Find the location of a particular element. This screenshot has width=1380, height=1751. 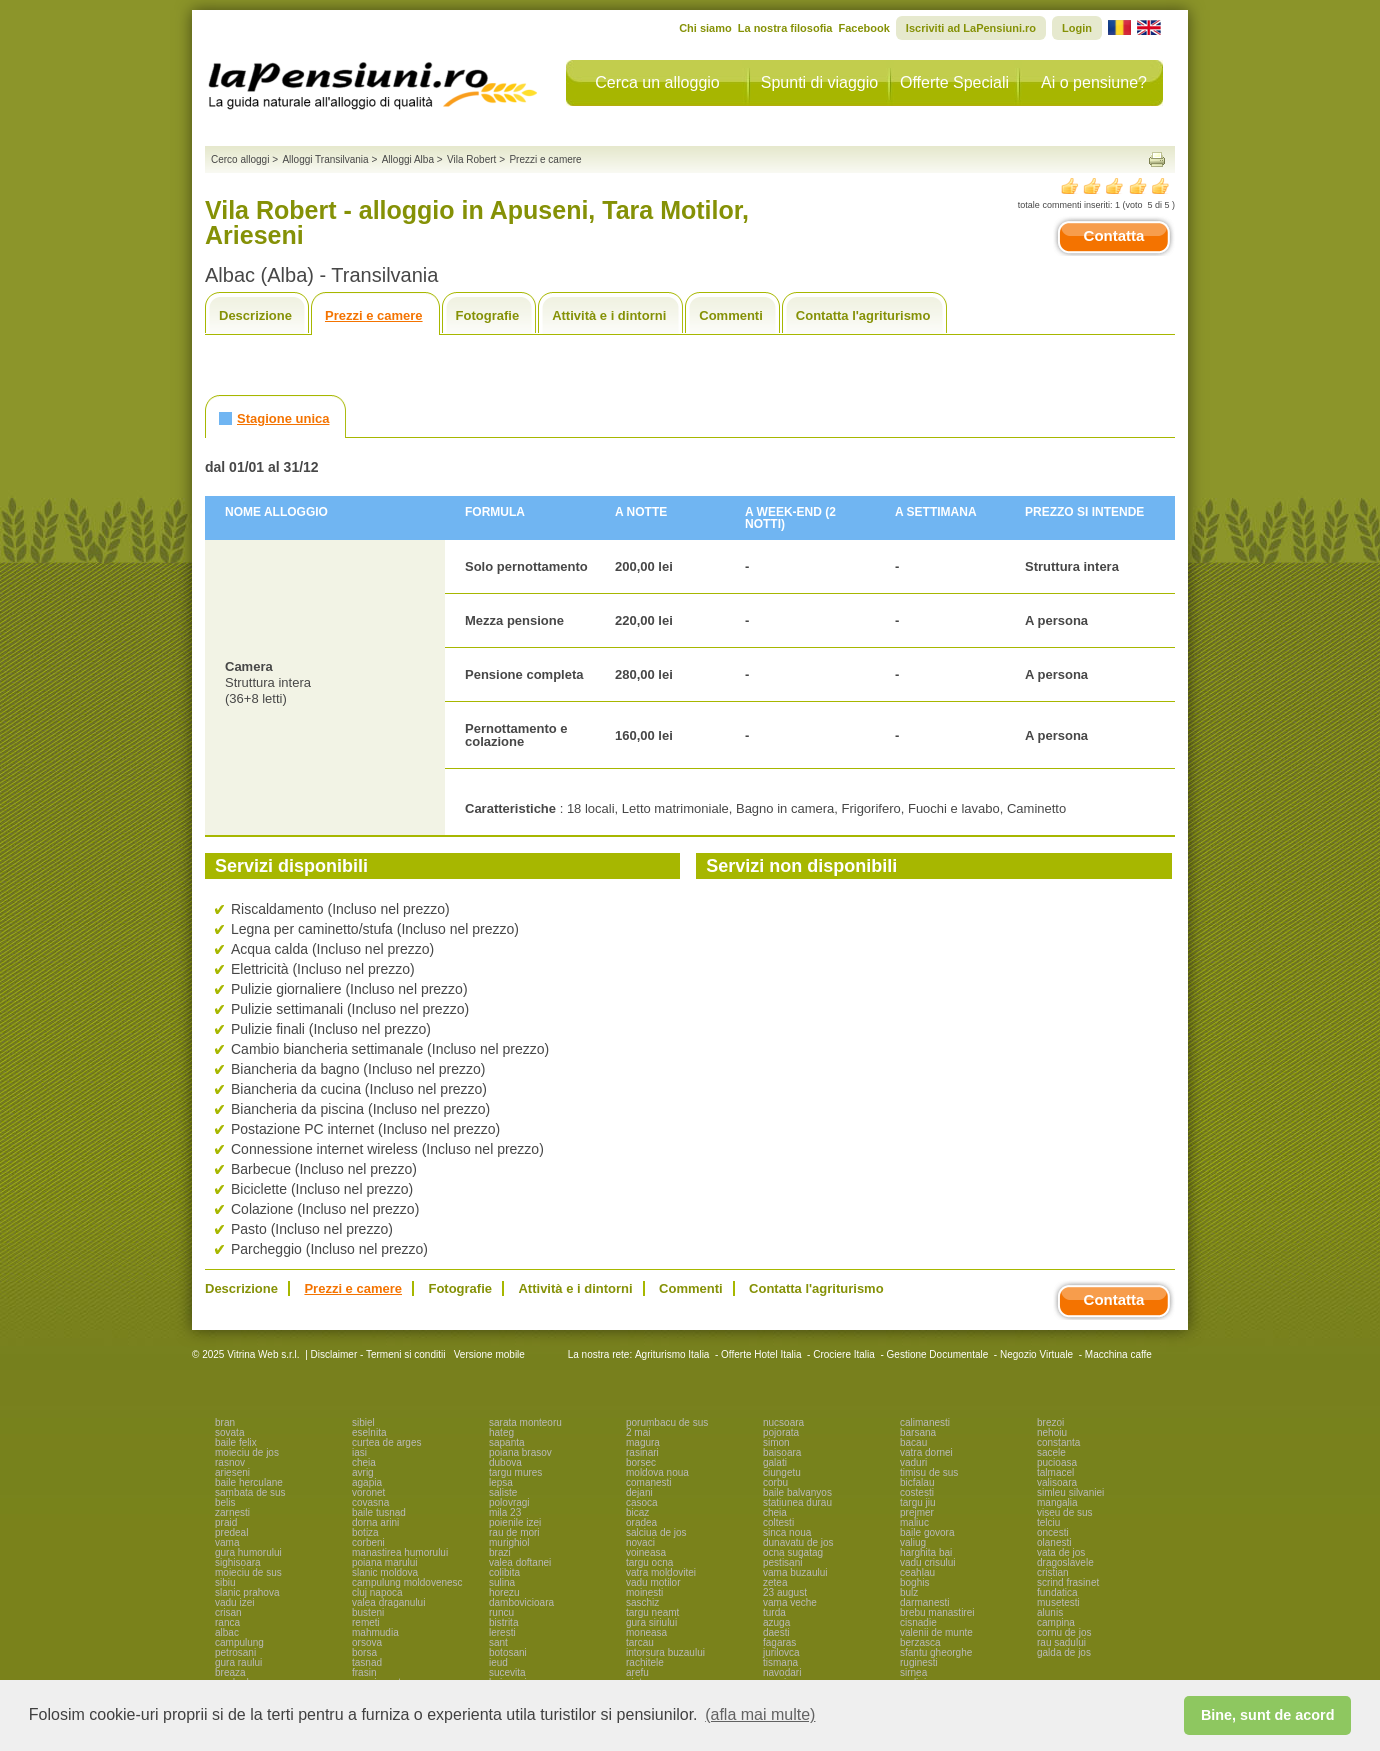

porumbacu de sus is located at coordinates (667, 1422).